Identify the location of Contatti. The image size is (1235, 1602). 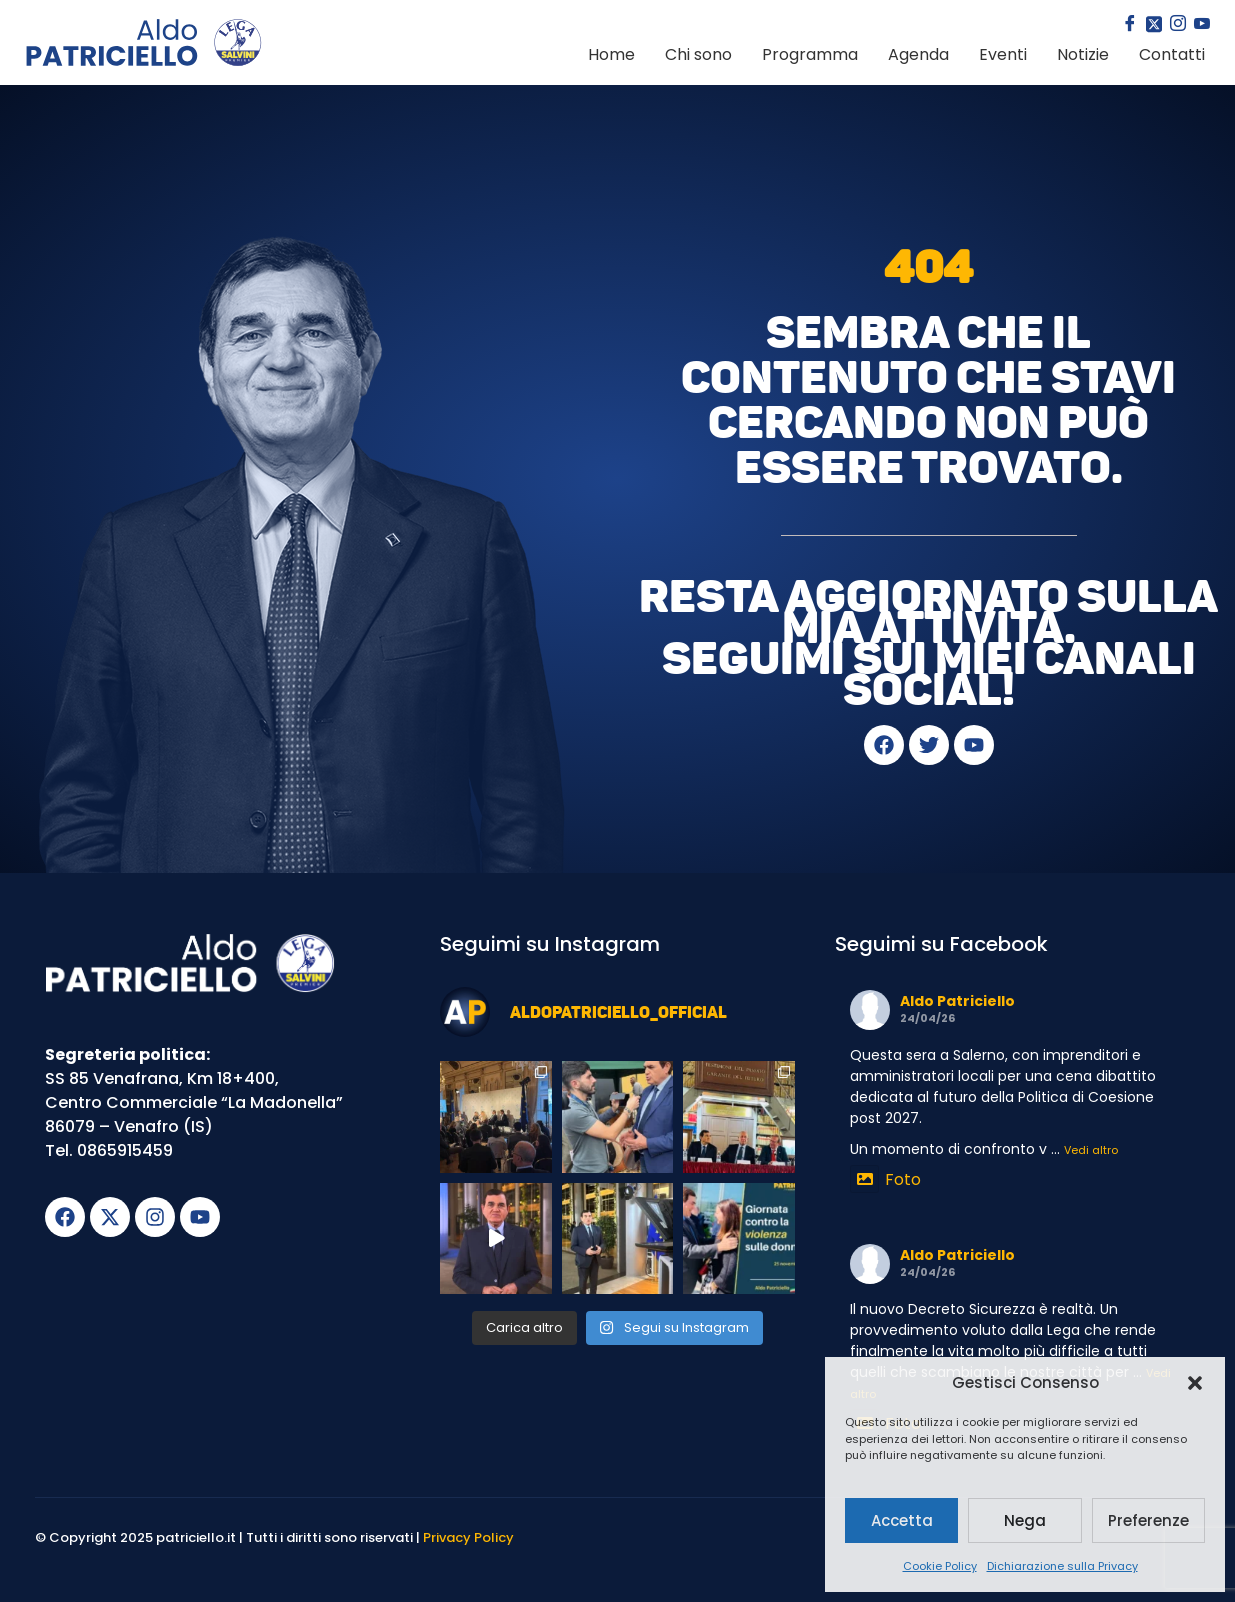
(1172, 54).